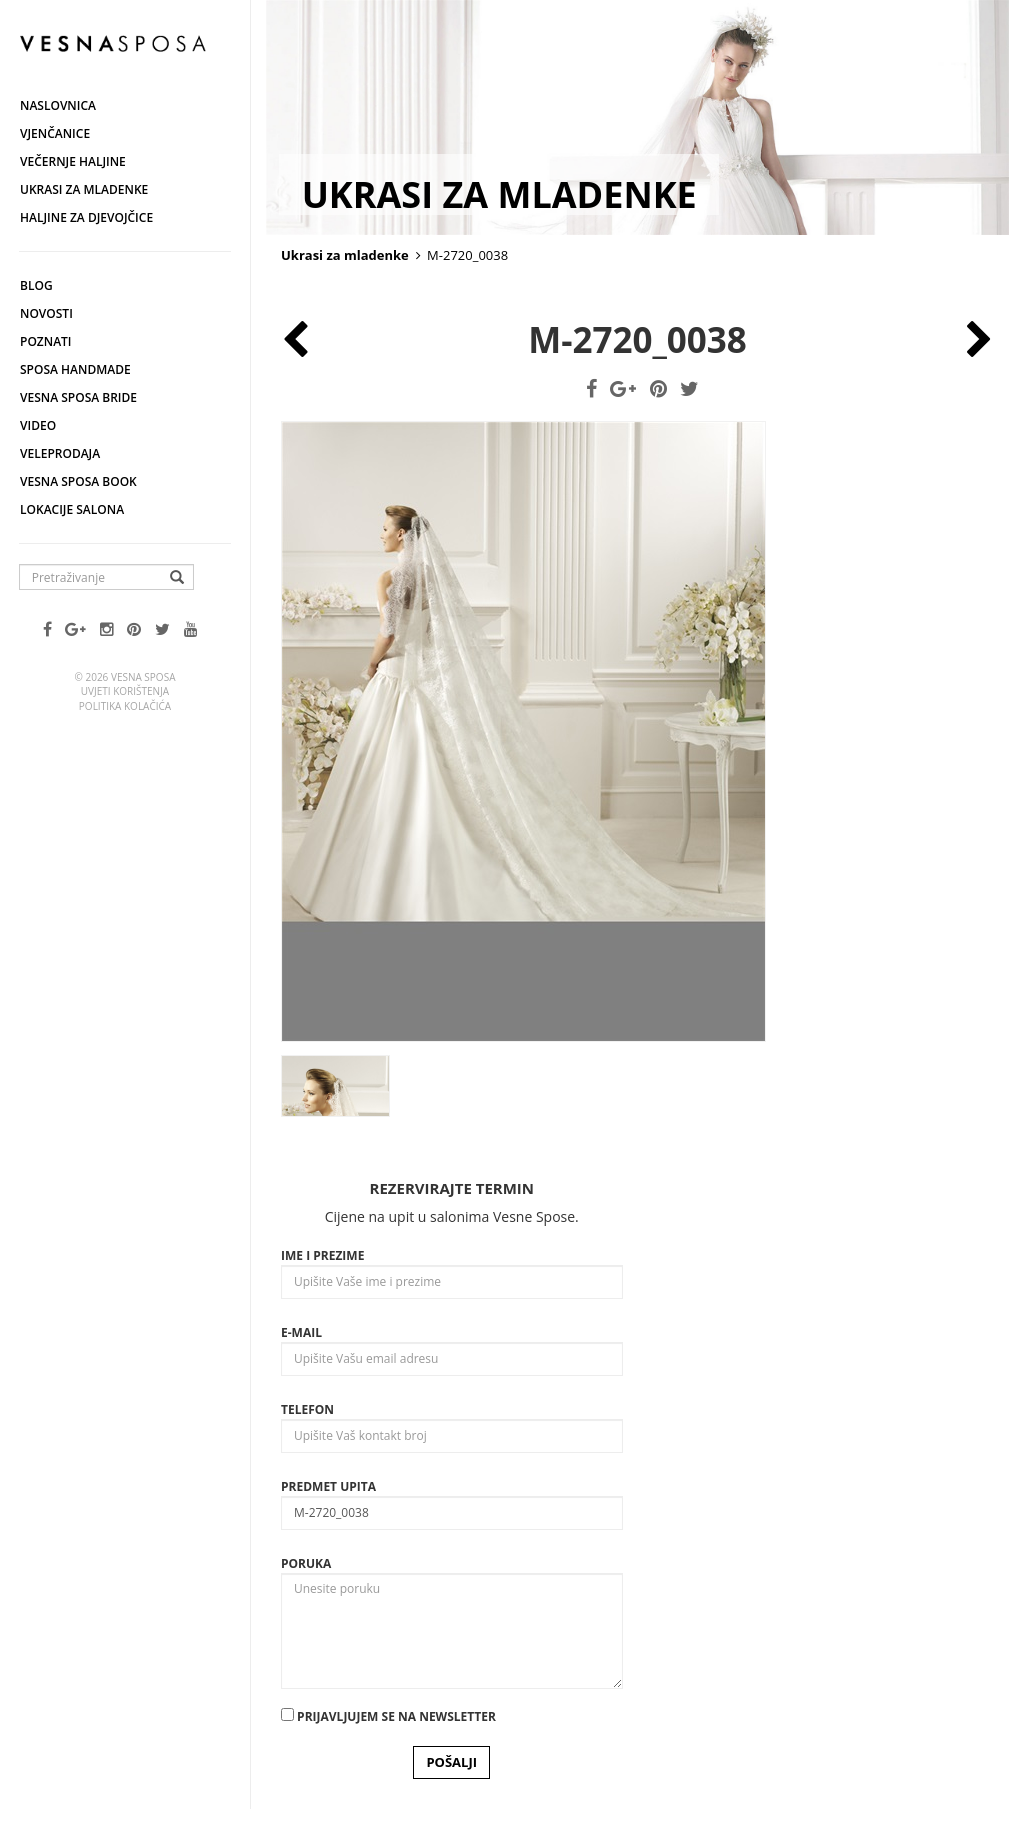  I want to click on Poznati, so click(46, 341).